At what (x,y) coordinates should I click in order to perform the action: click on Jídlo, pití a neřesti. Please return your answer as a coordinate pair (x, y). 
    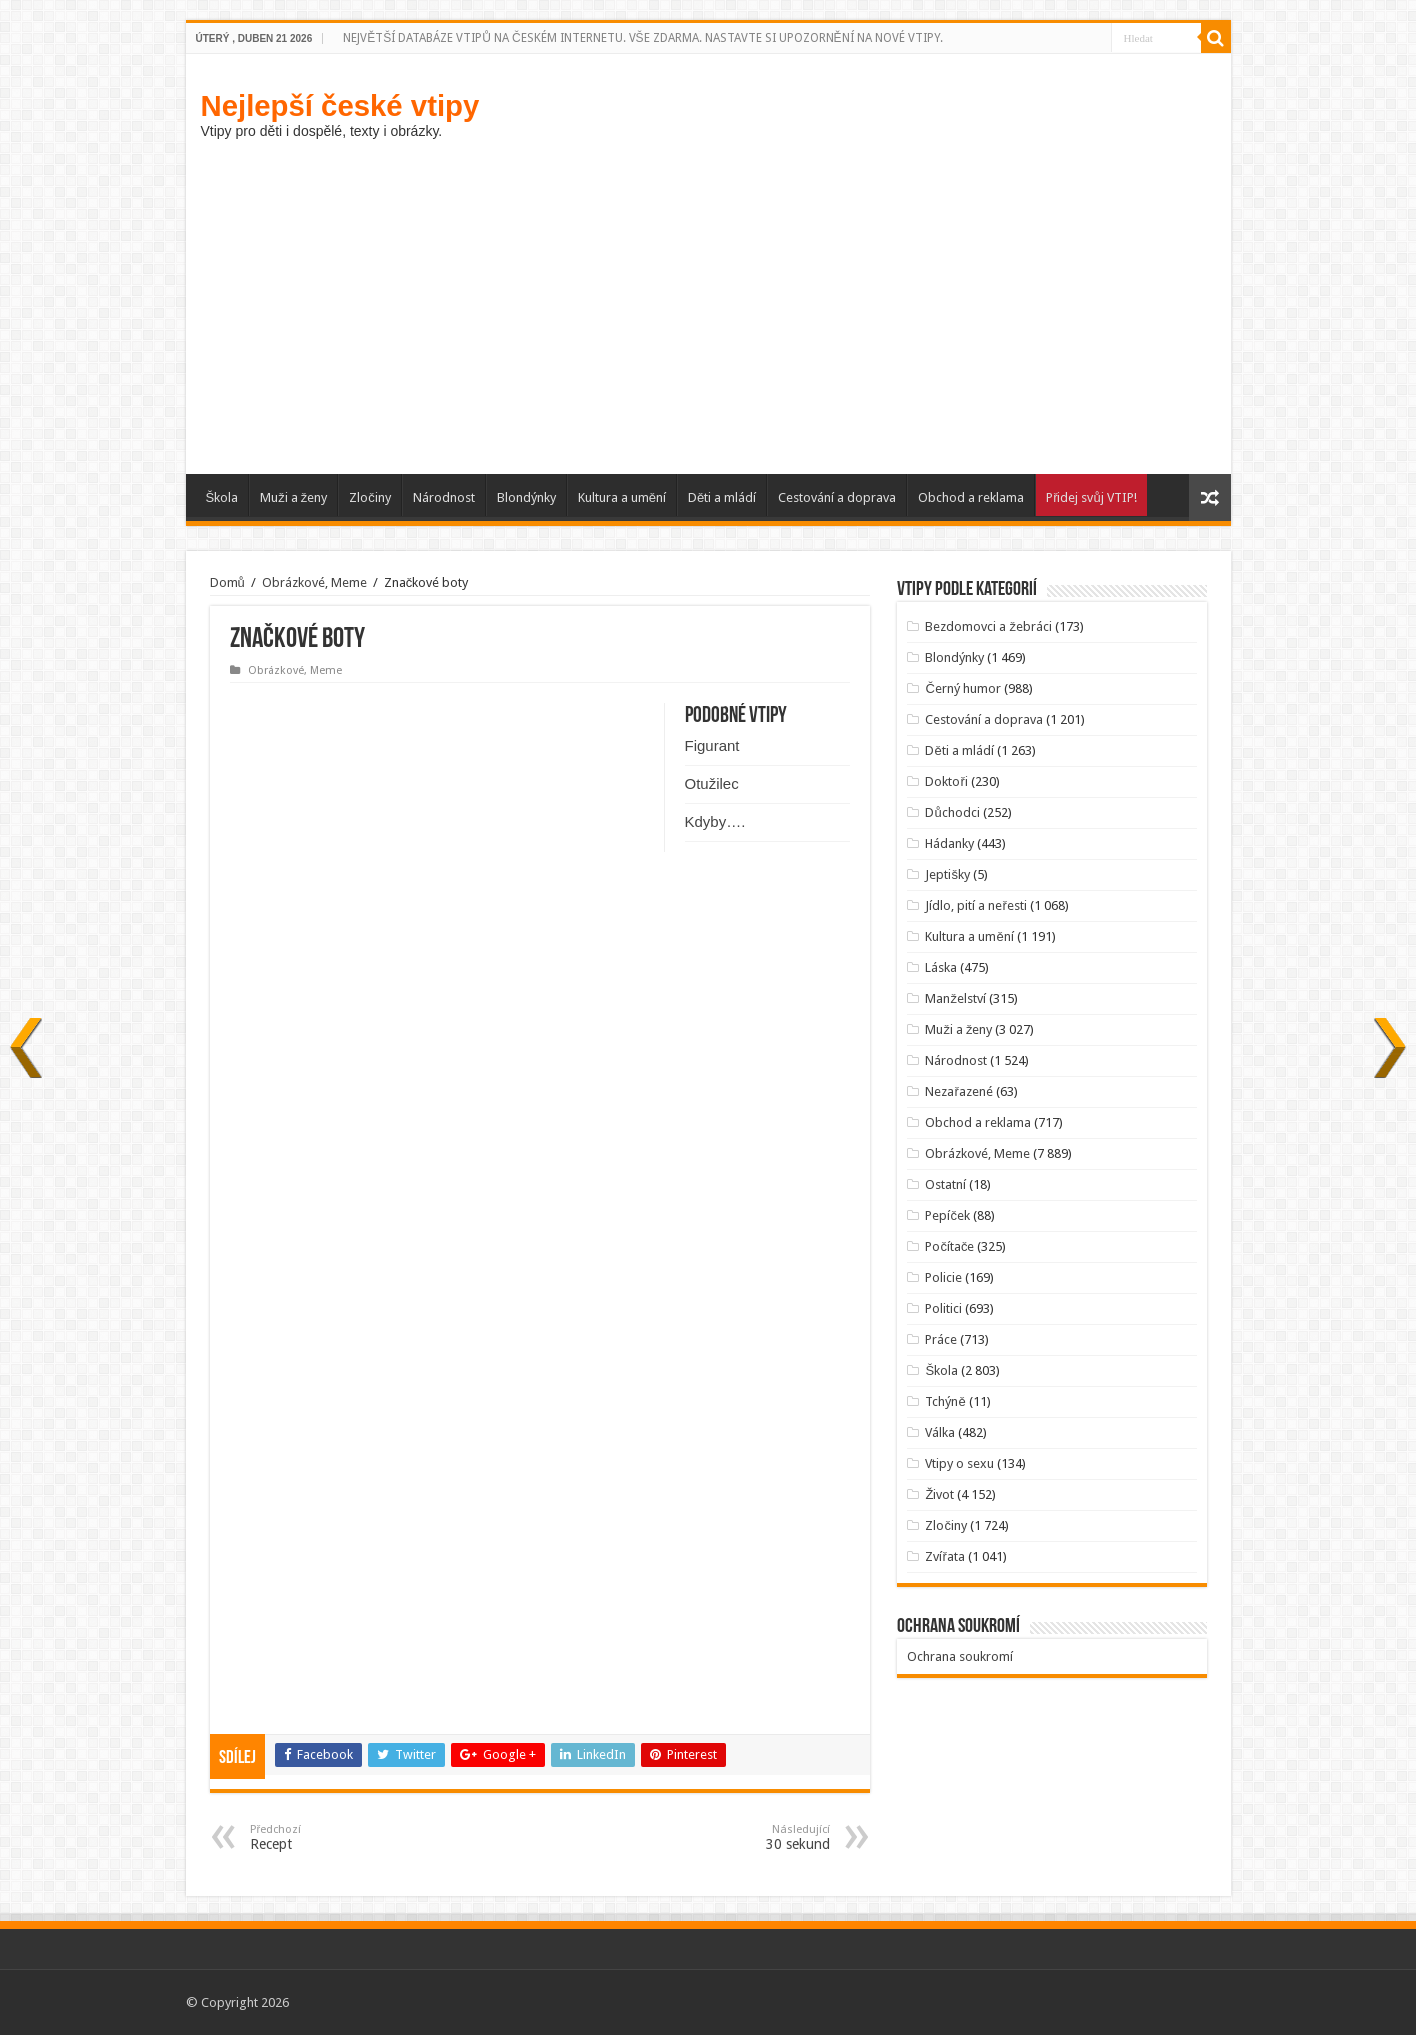
    Looking at the image, I should click on (975, 905).